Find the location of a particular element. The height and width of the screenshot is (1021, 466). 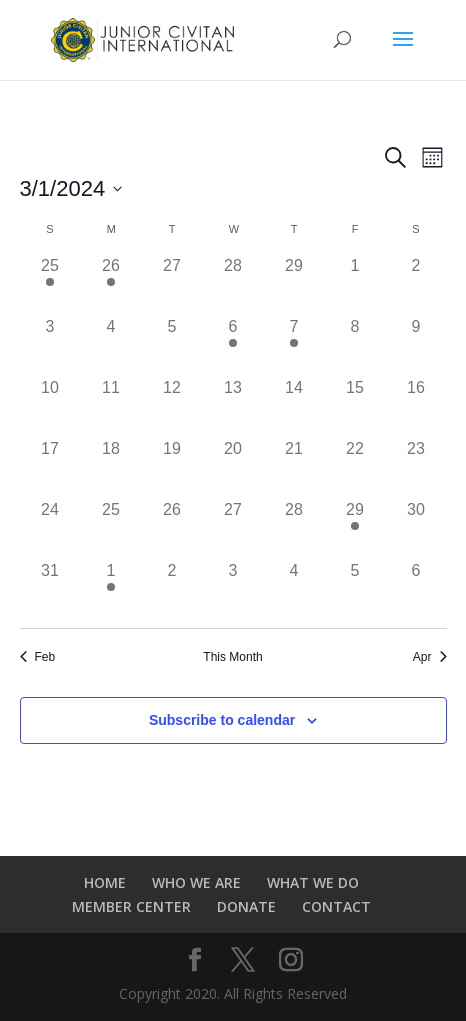

[March 6, 1 event] is located at coordinates (233, 345).